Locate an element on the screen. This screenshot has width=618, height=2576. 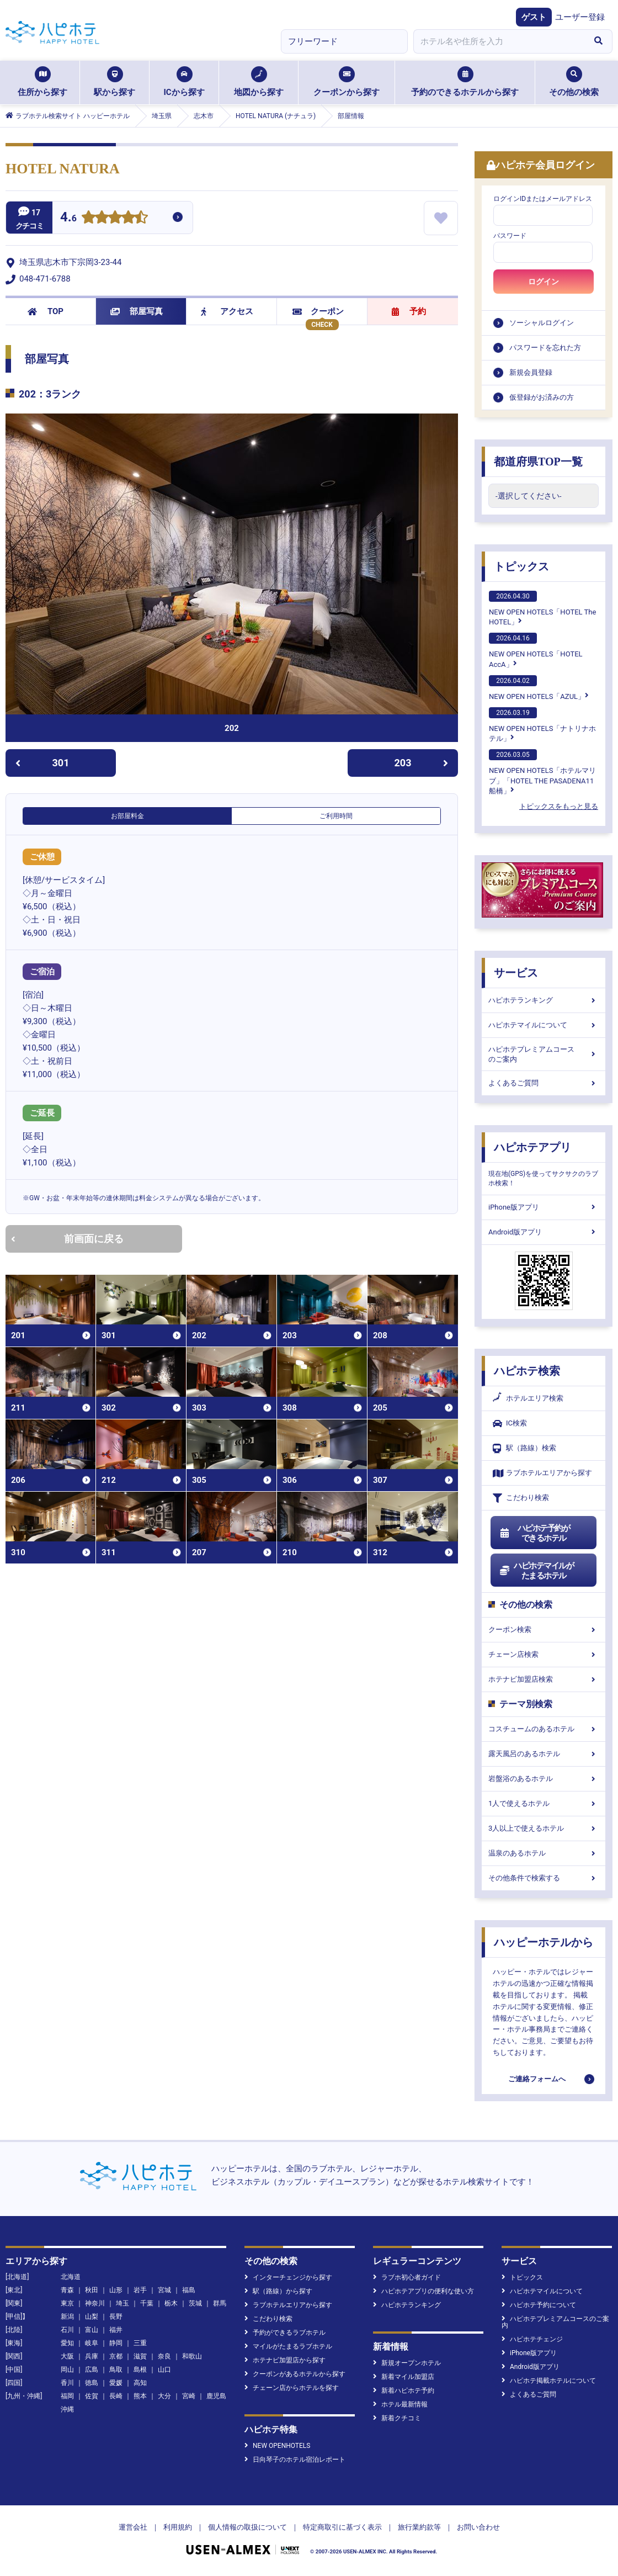
[combobox] is located at coordinates (498, 41).